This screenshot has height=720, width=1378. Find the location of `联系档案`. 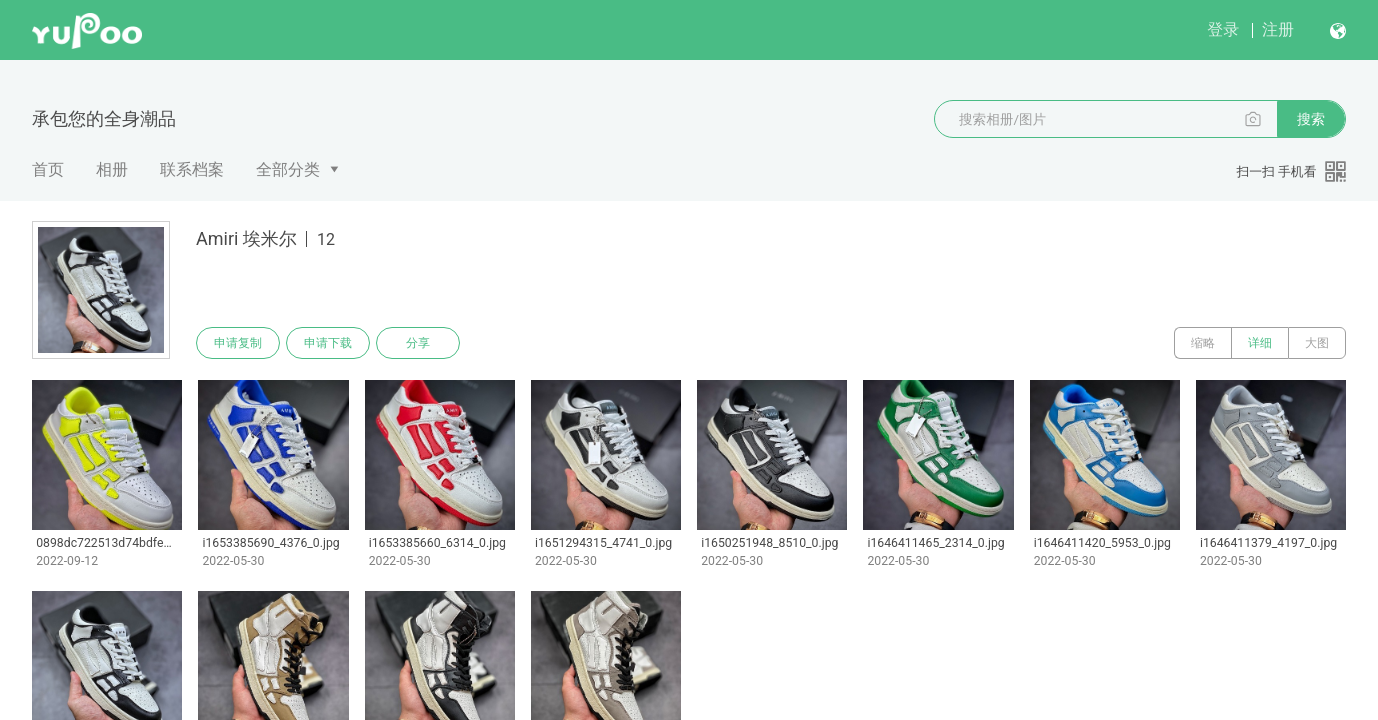

联系档案 is located at coordinates (192, 169).